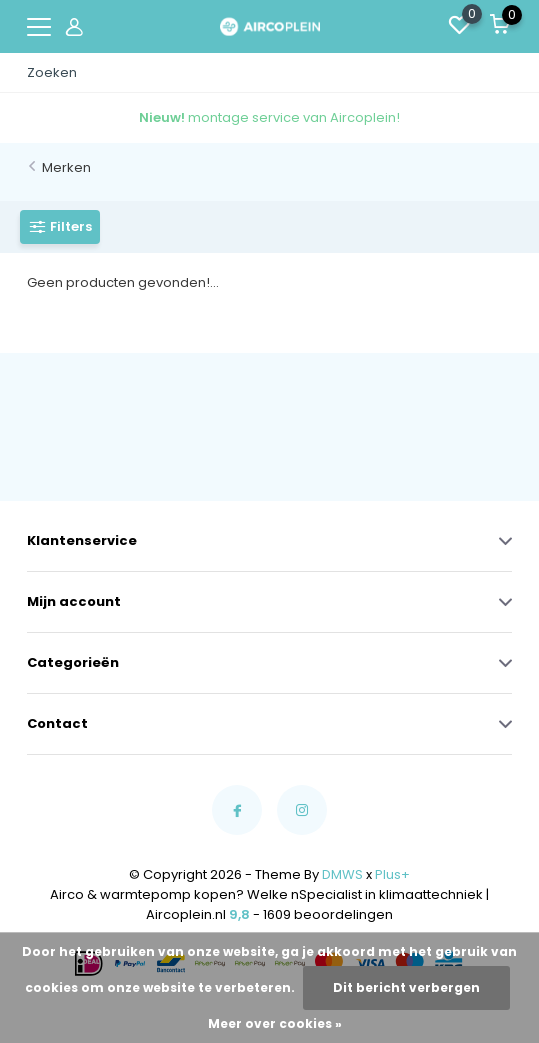  I want to click on Dit bericht verbergen, so click(406, 987).